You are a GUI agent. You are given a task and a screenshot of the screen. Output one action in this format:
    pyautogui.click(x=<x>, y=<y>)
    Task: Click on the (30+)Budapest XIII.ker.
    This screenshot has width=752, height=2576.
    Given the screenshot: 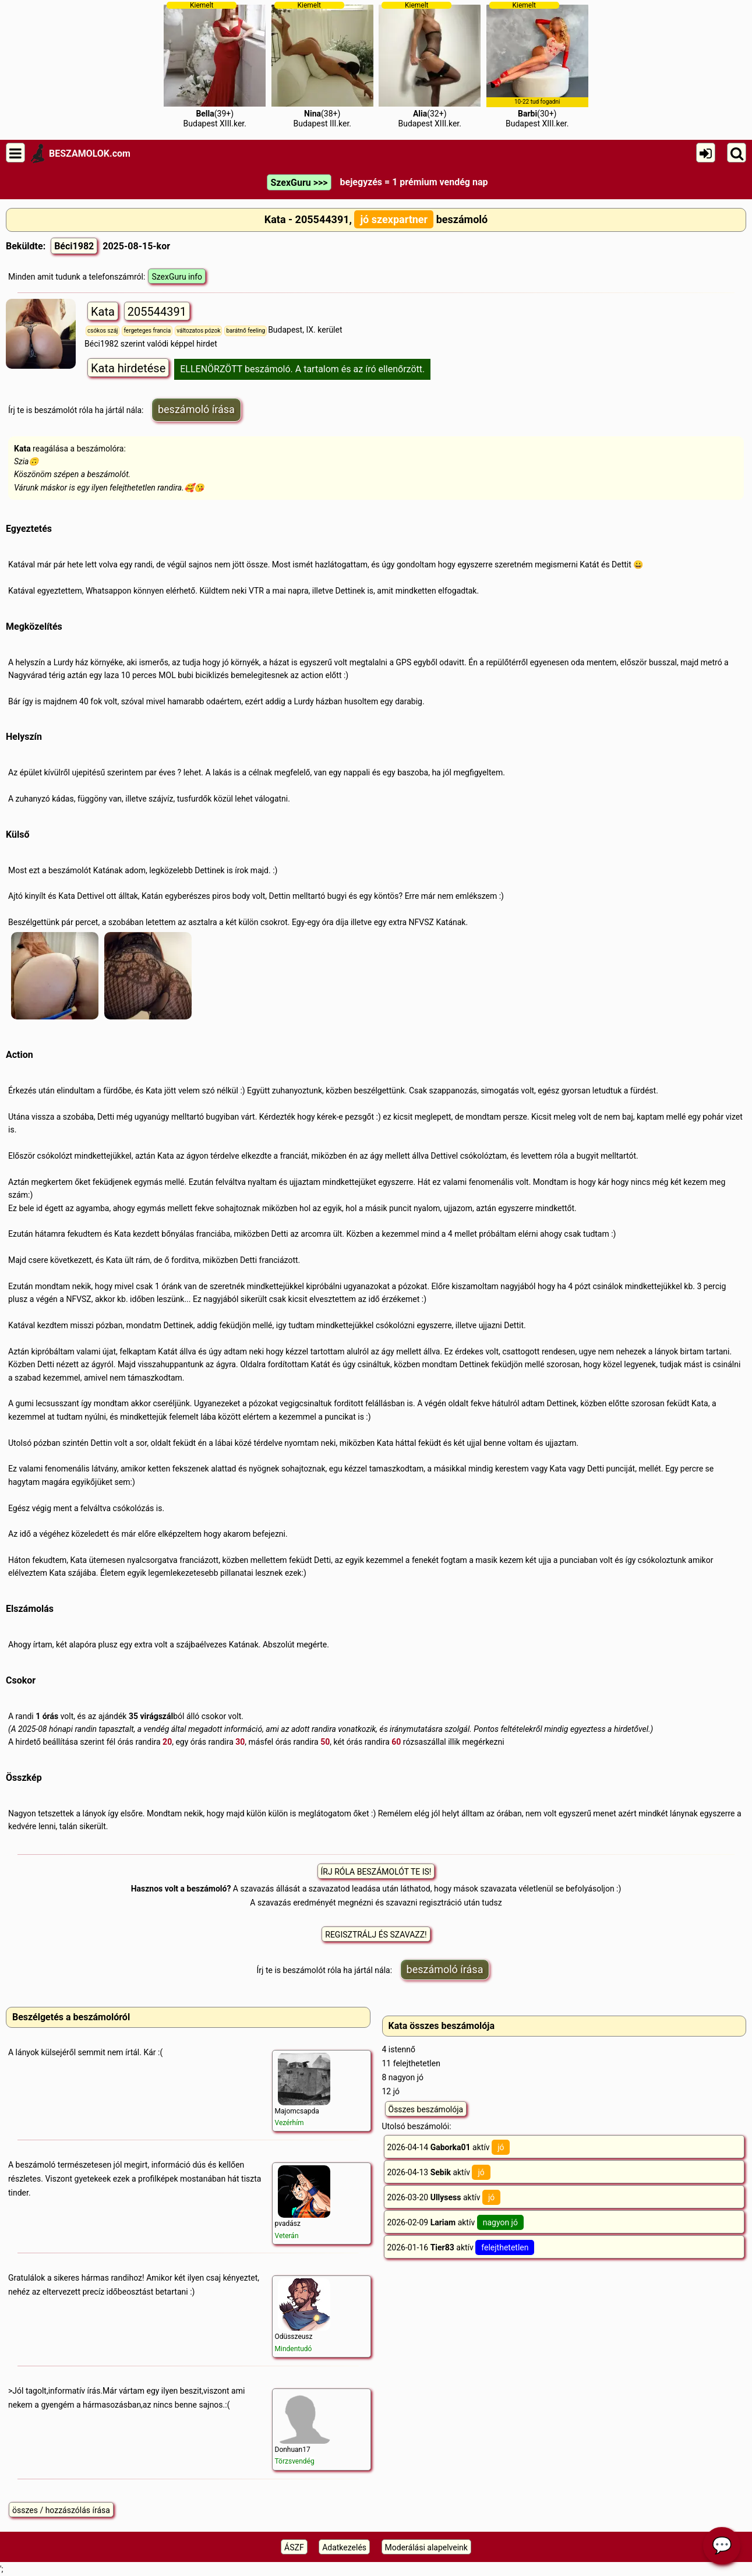 What is the action you would take?
    pyautogui.click(x=537, y=64)
    